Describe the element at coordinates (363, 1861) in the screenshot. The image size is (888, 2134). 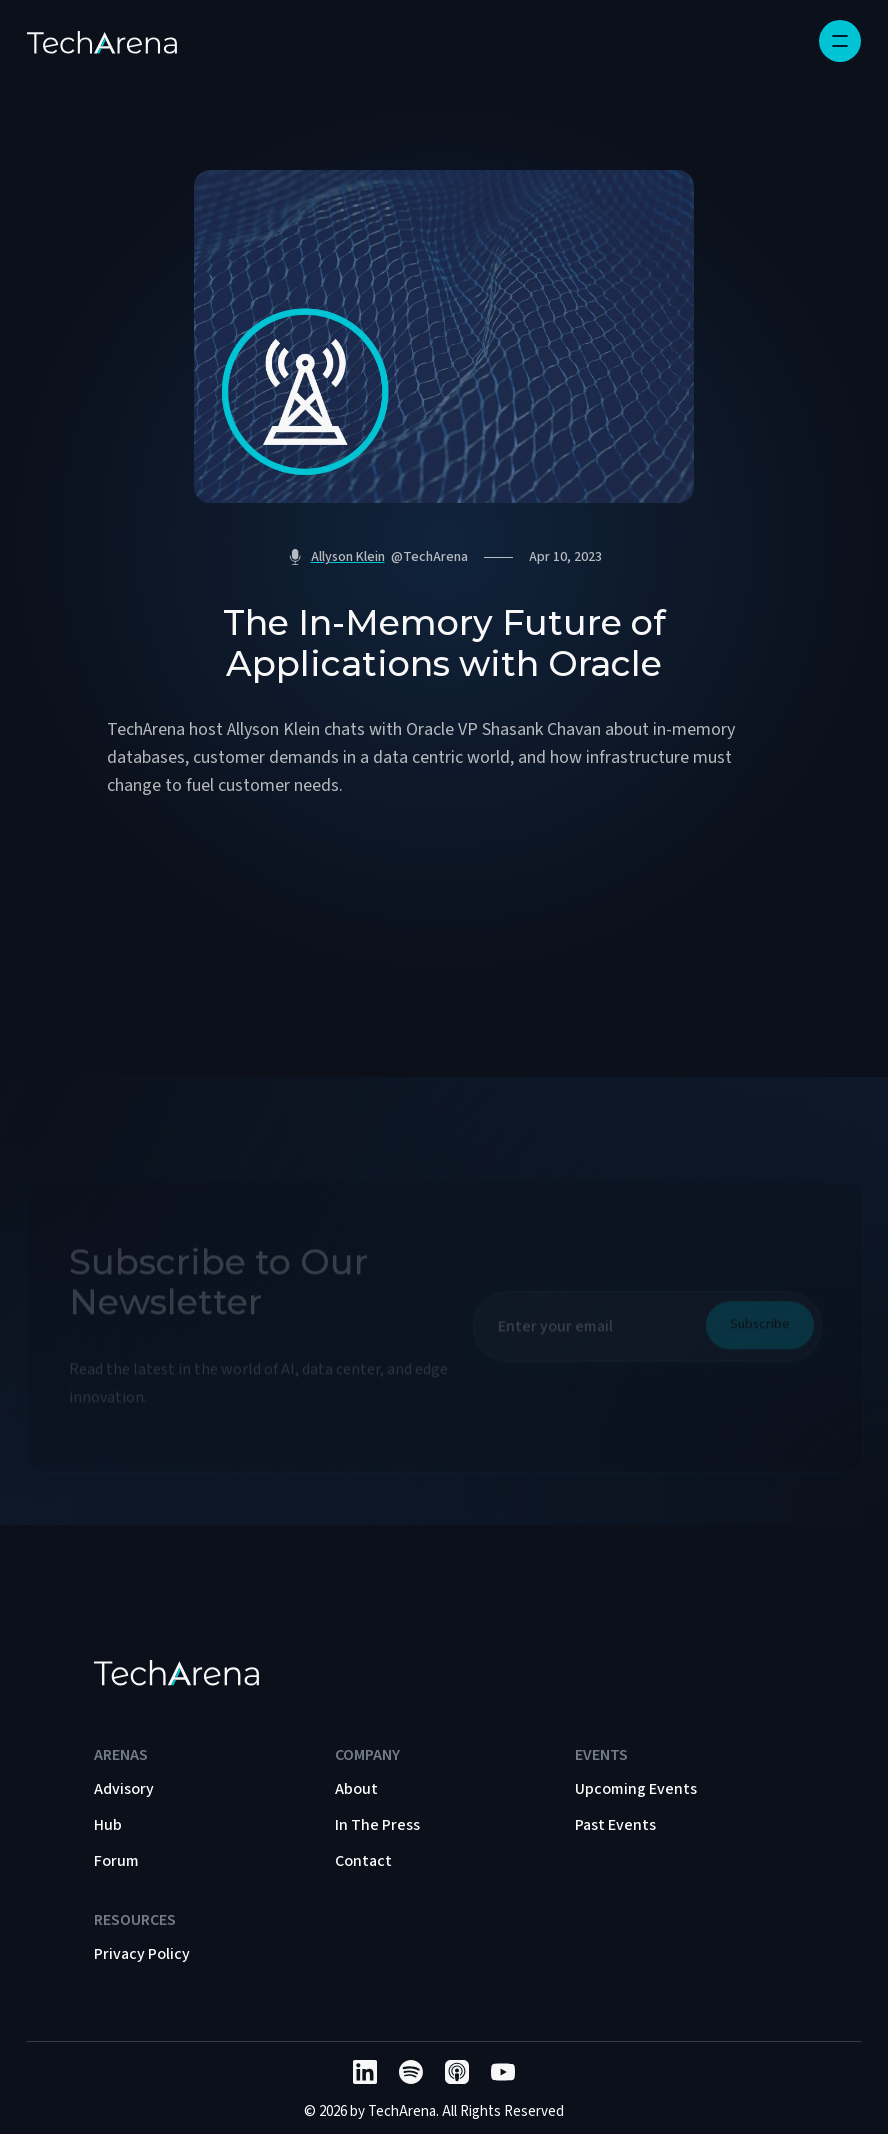
I see `Contact` at that location.